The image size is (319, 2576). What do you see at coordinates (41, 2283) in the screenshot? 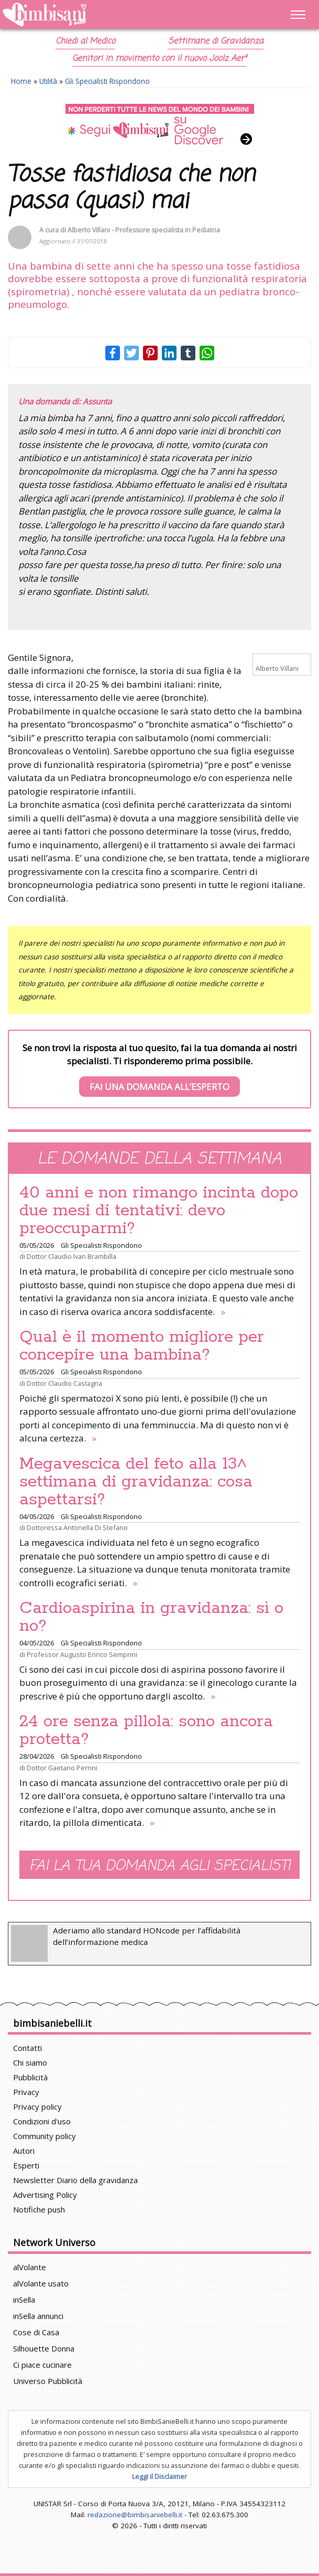
I see `alVolante usato` at bounding box center [41, 2283].